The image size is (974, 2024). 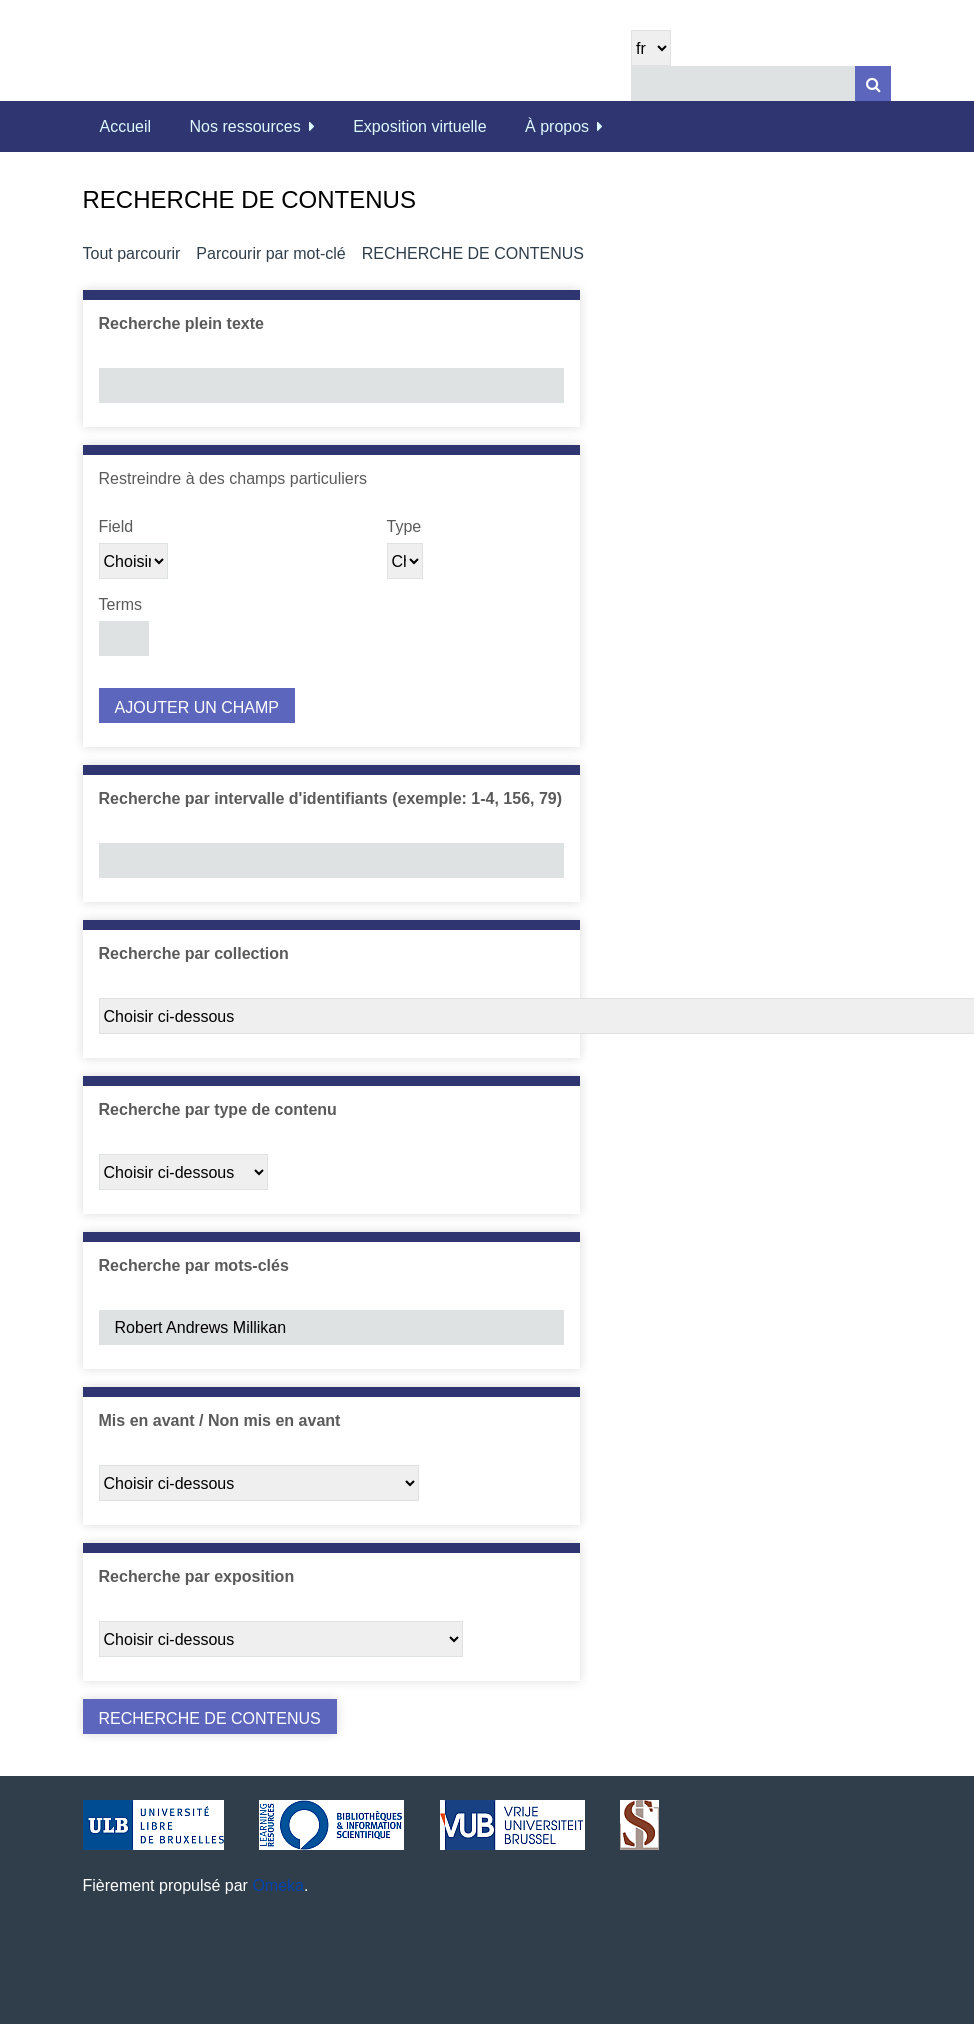 What do you see at coordinates (761, 83) in the screenshot?
I see `[Query]` at bounding box center [761, 83].